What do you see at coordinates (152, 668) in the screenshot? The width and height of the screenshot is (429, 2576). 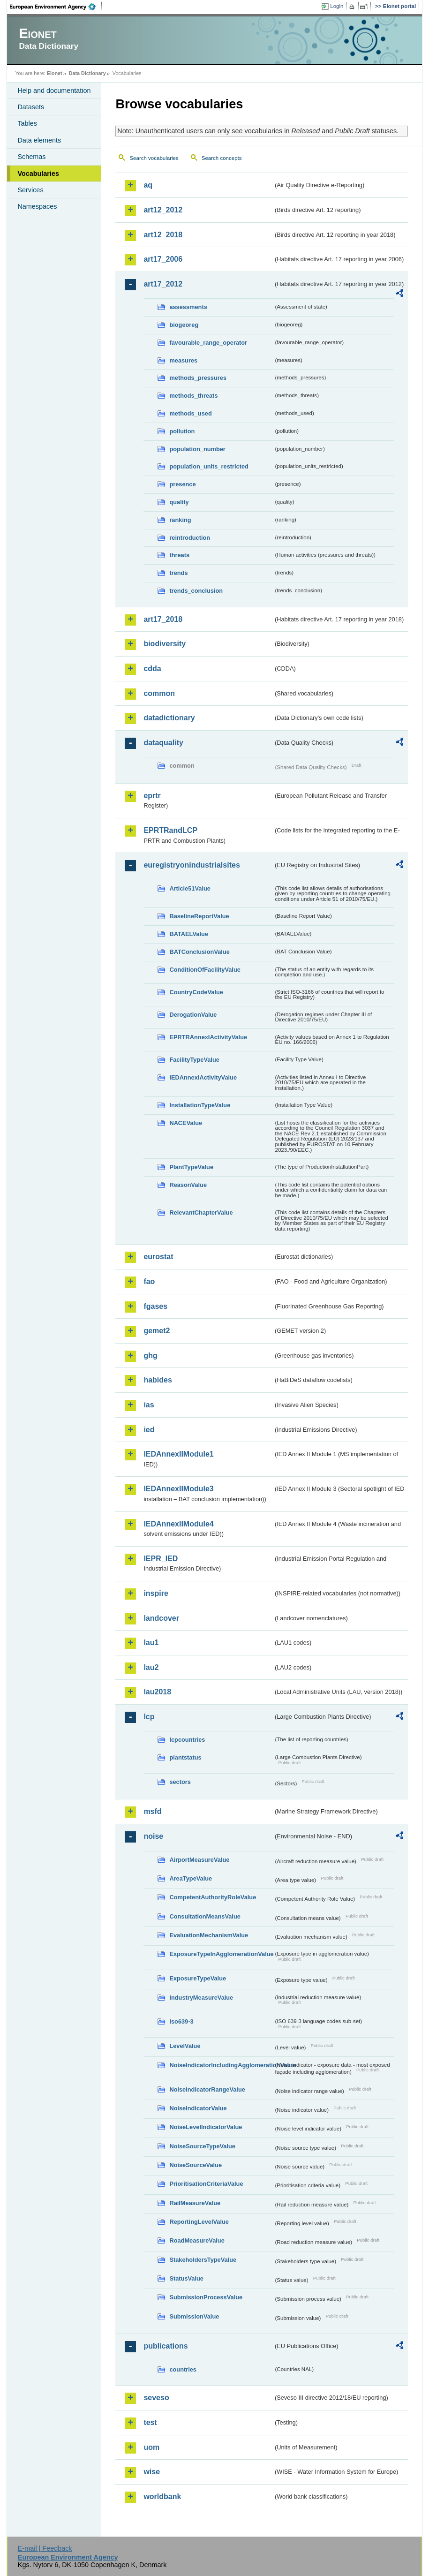 I see `cdda` at bounding box center [152, 668].